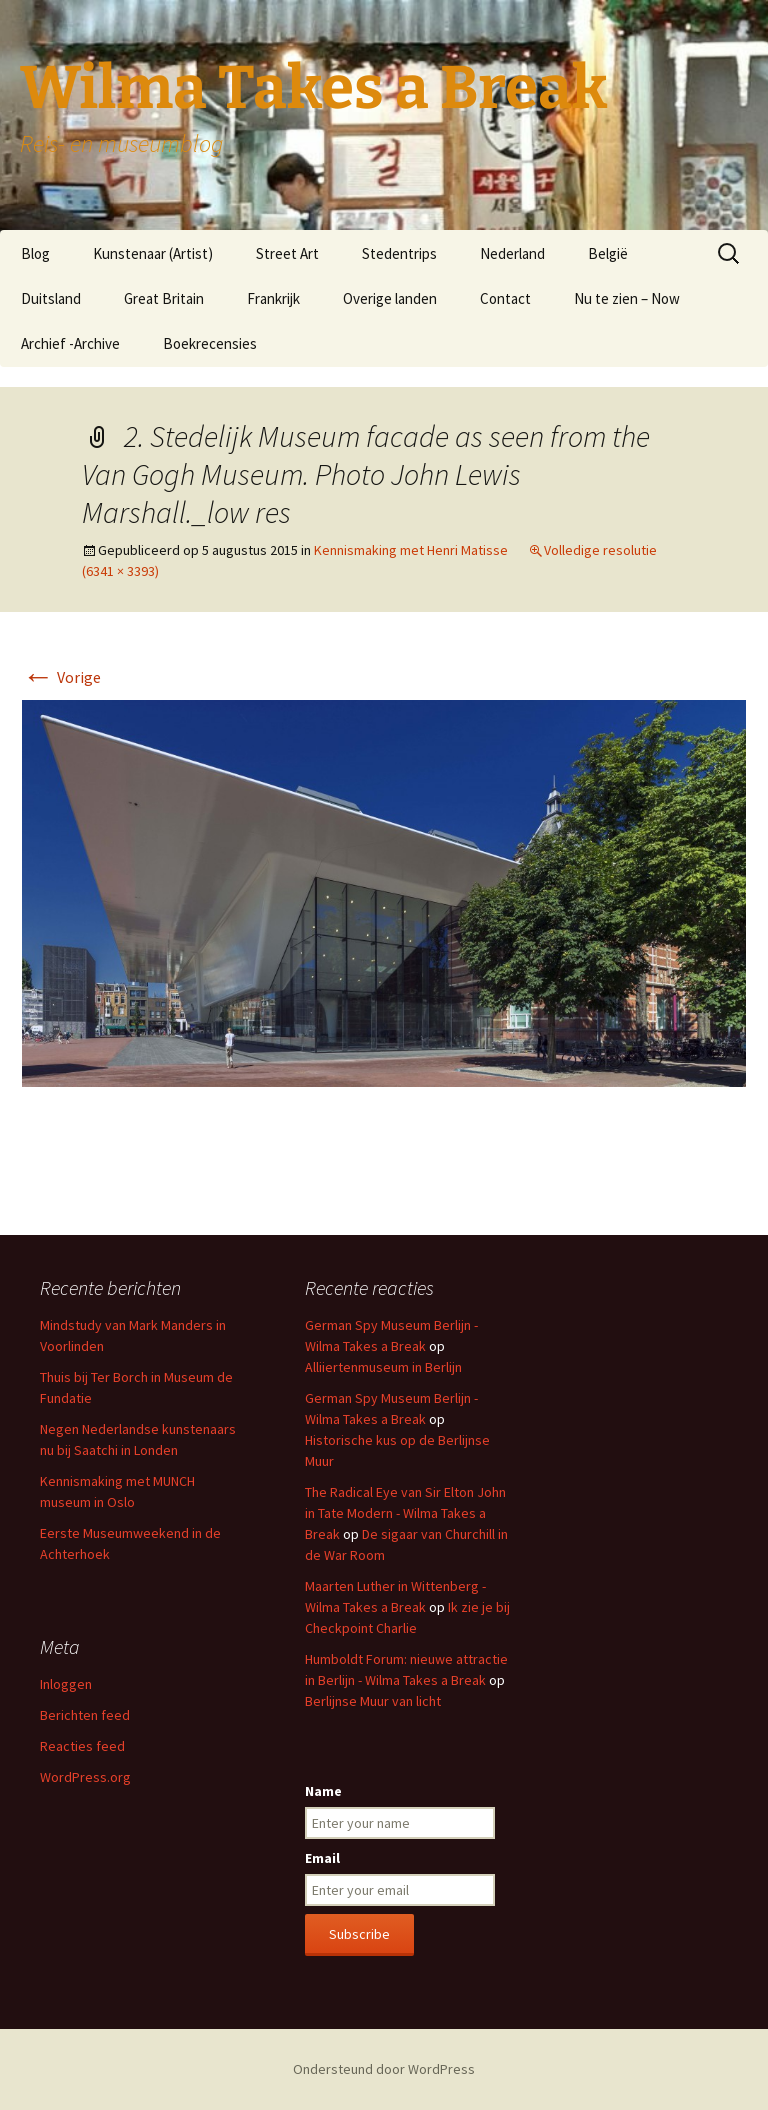 Image resolution: width=768 pixels, height=2110 pixels. I want to click on Email, so click(322, 1858).